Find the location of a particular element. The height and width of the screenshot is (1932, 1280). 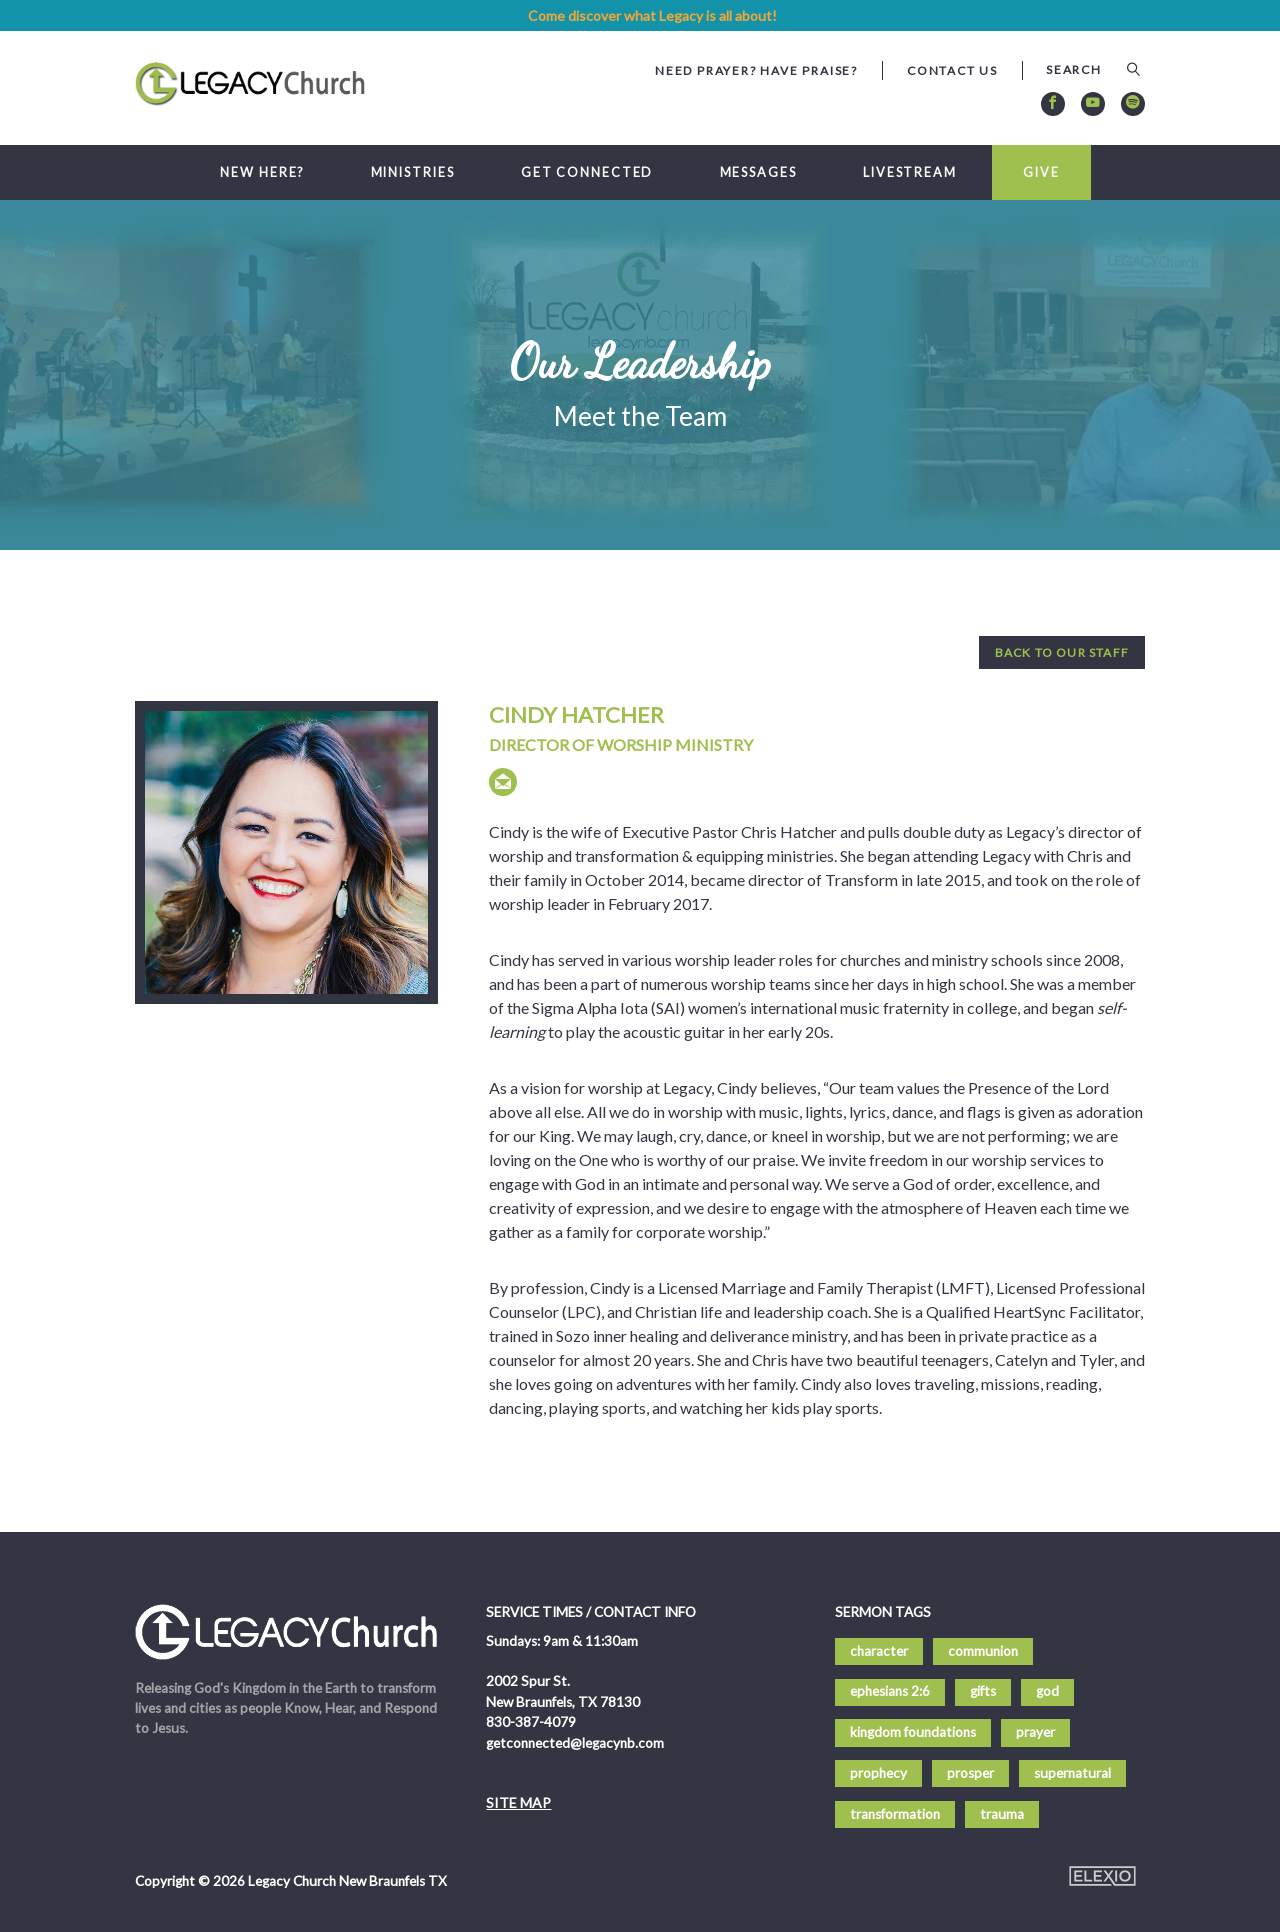

god is located at coordinates (1047, 1691).